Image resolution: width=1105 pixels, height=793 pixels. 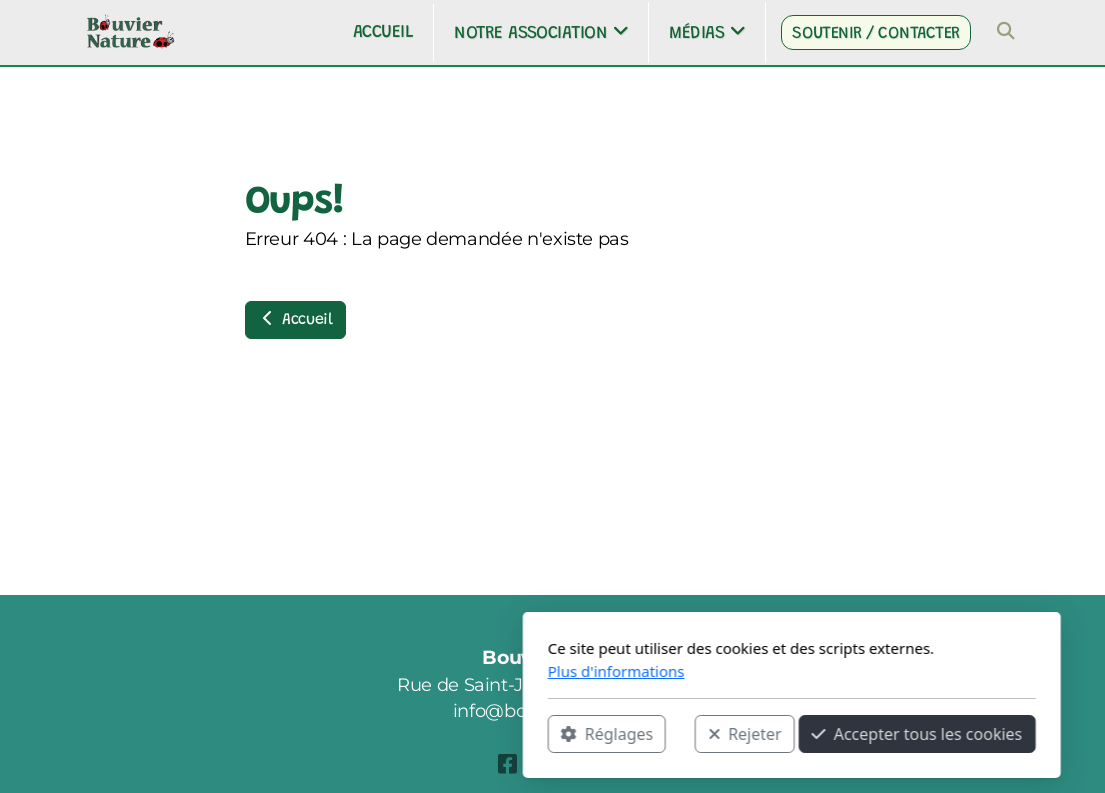 What do you see at coordinates (377, 671) in the screenshot?
I see `Plus d'informations` at bounding box center [377, 671].